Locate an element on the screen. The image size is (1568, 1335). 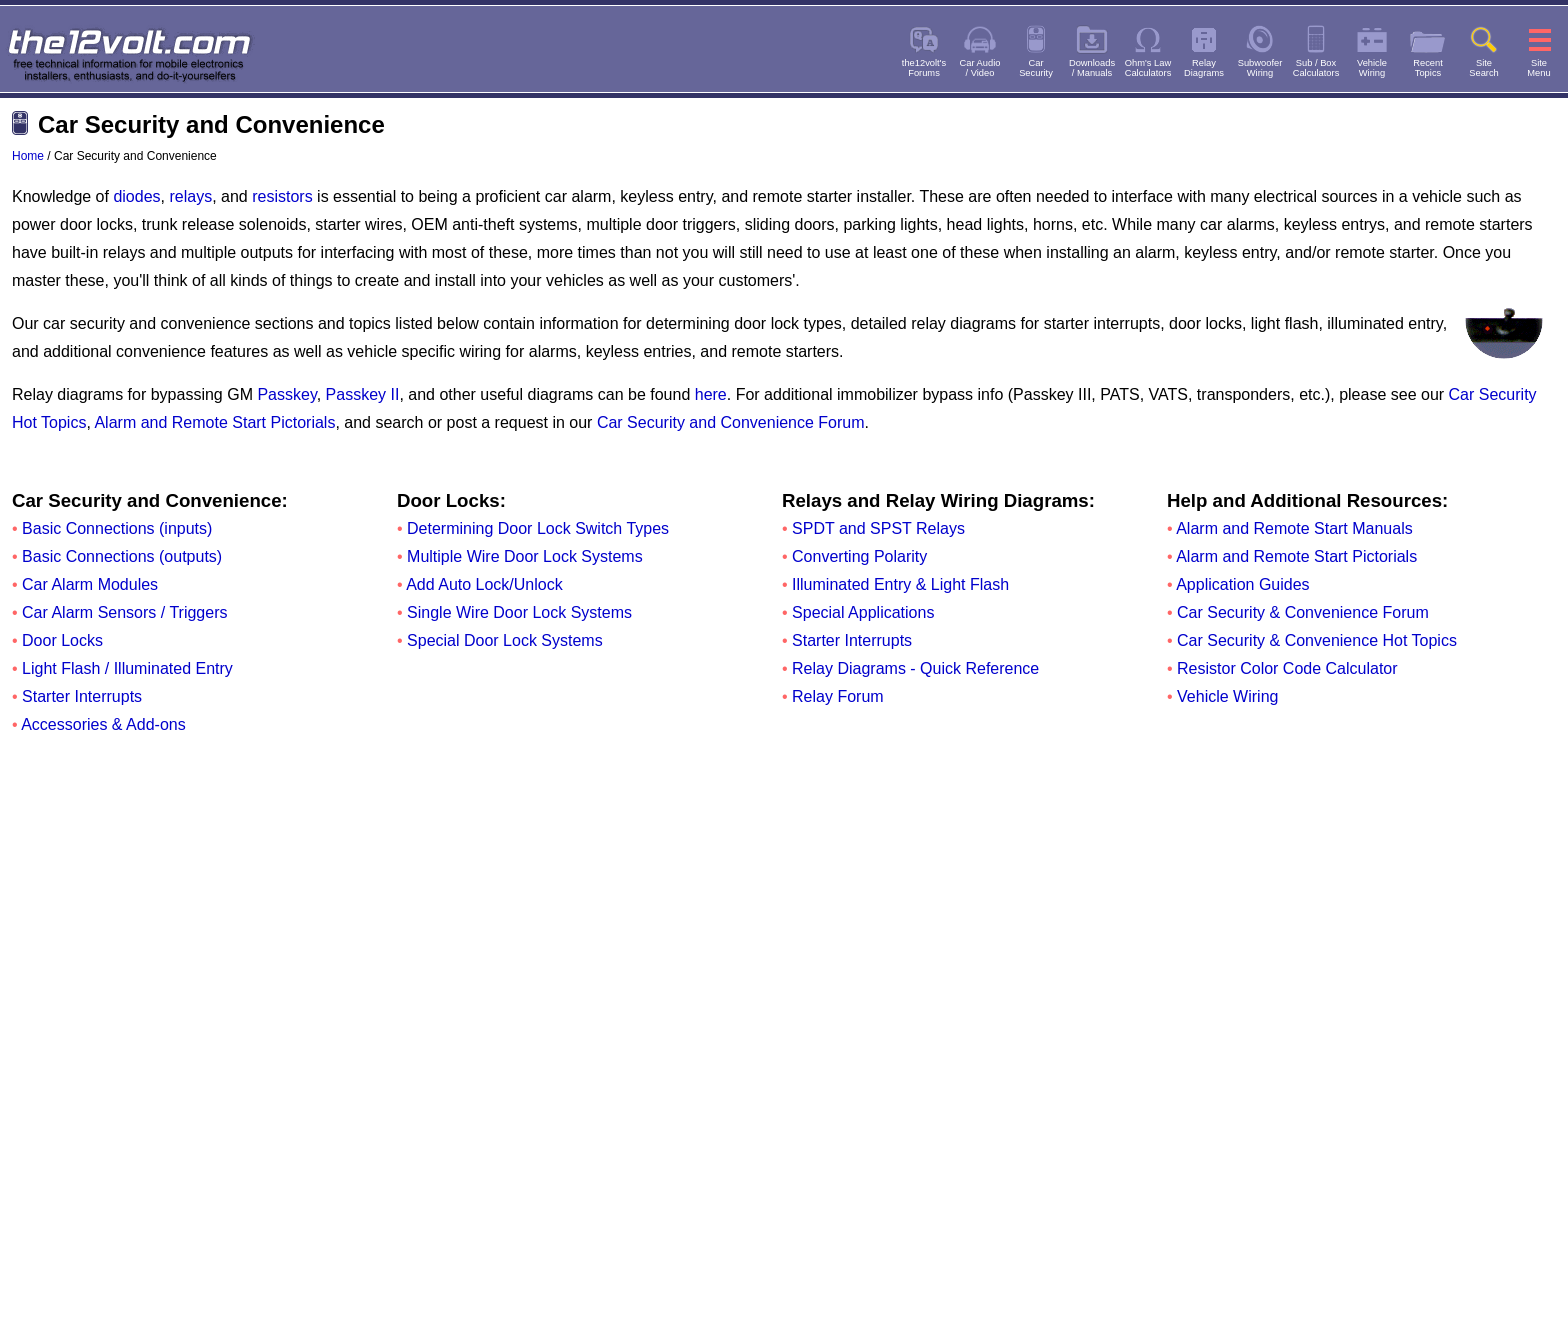
Car Security and Convenience Forum is located at coordinates (731, 422).